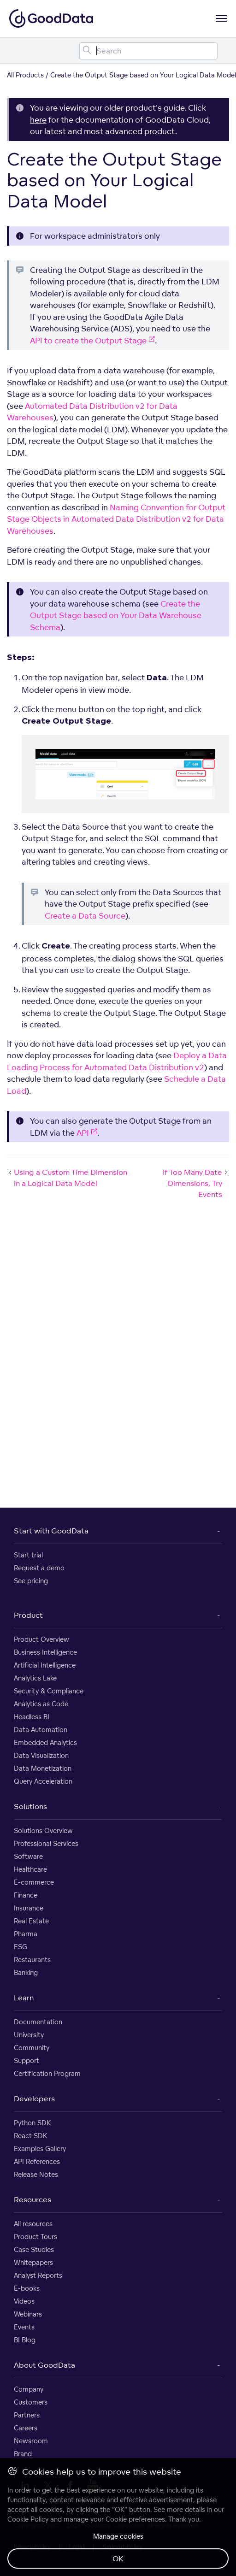 This screenshot has height=2576, width=236. What do you see at coordinates (67, 1177) in the screenshot?
I see `Using a Custom Time Dimension in a Logical Data Model` at bounding box center [67, 1177].